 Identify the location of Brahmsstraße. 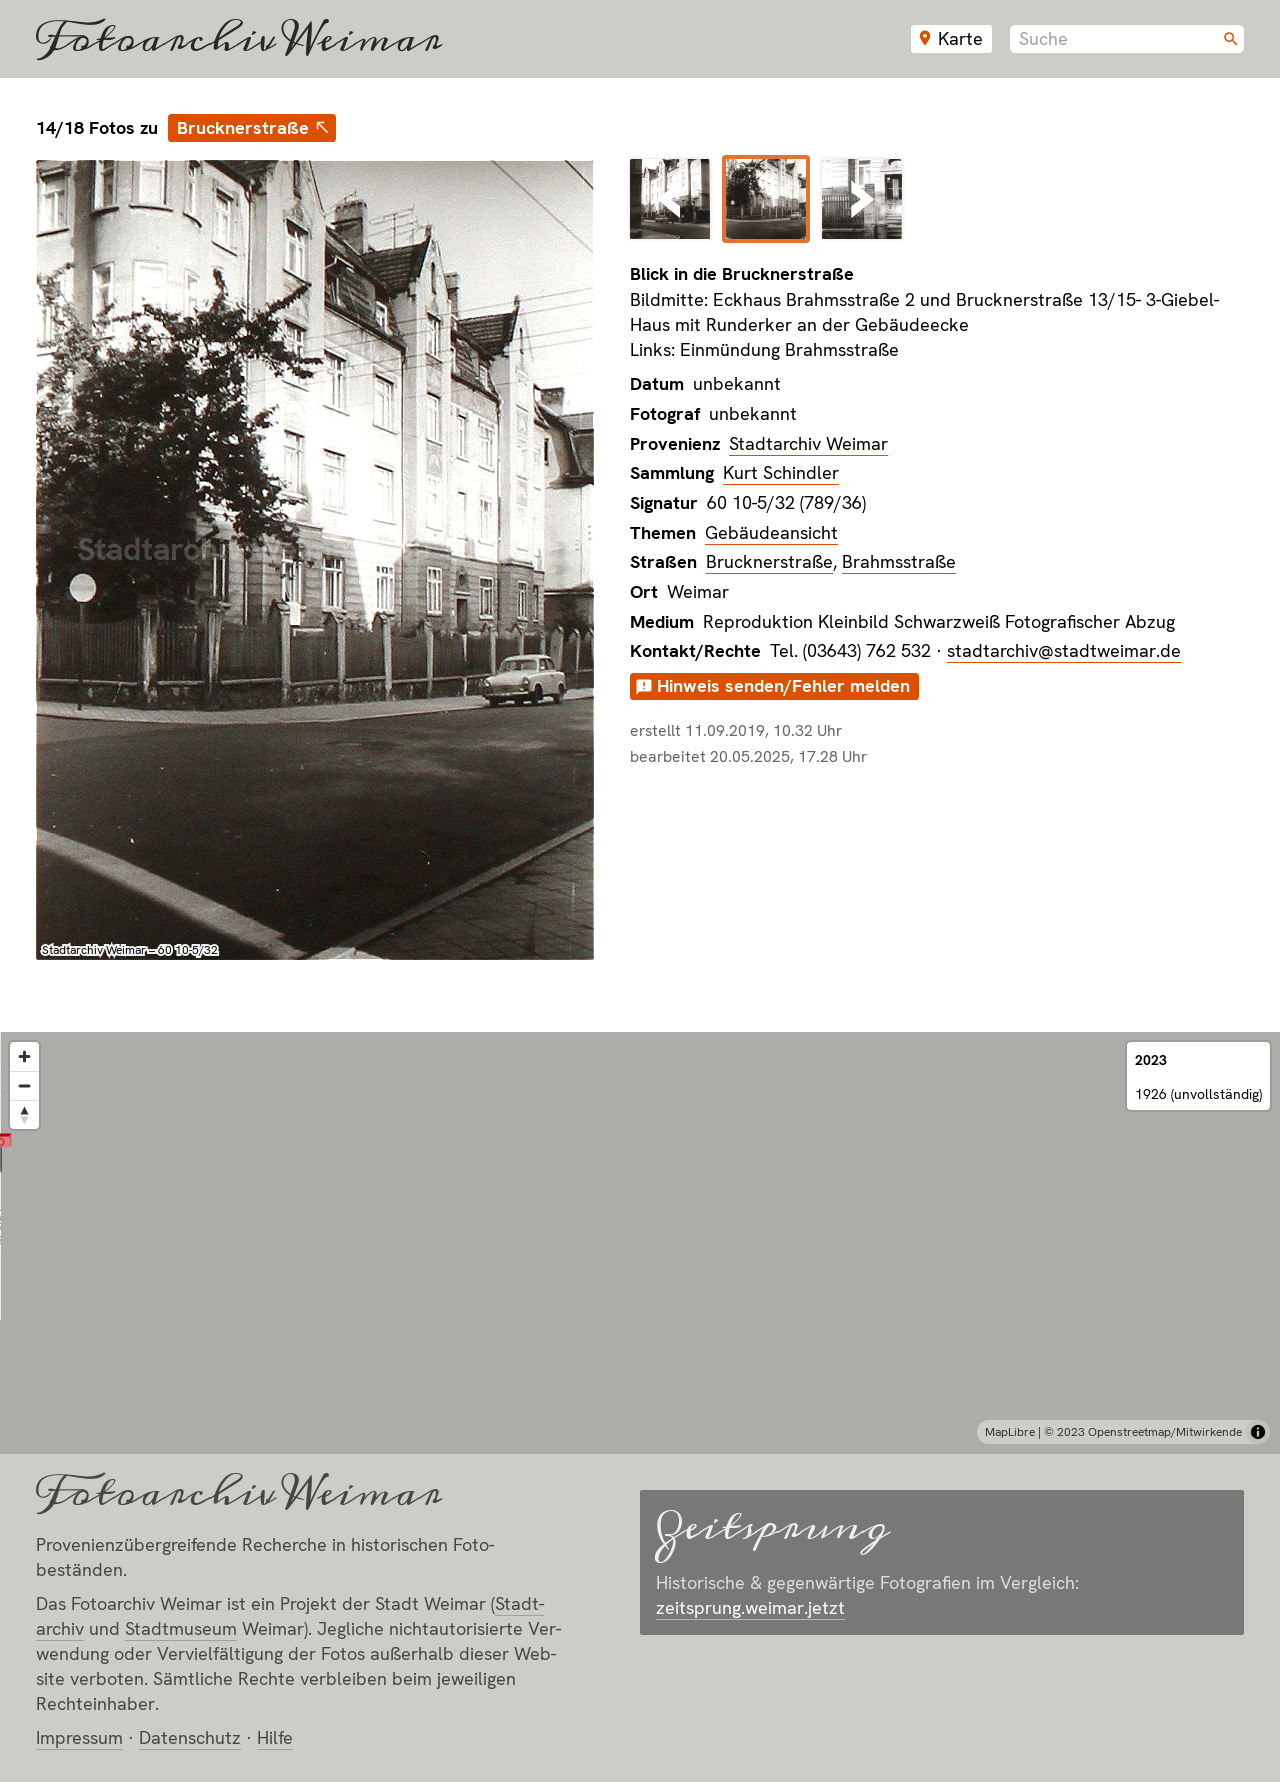
(899, 561).